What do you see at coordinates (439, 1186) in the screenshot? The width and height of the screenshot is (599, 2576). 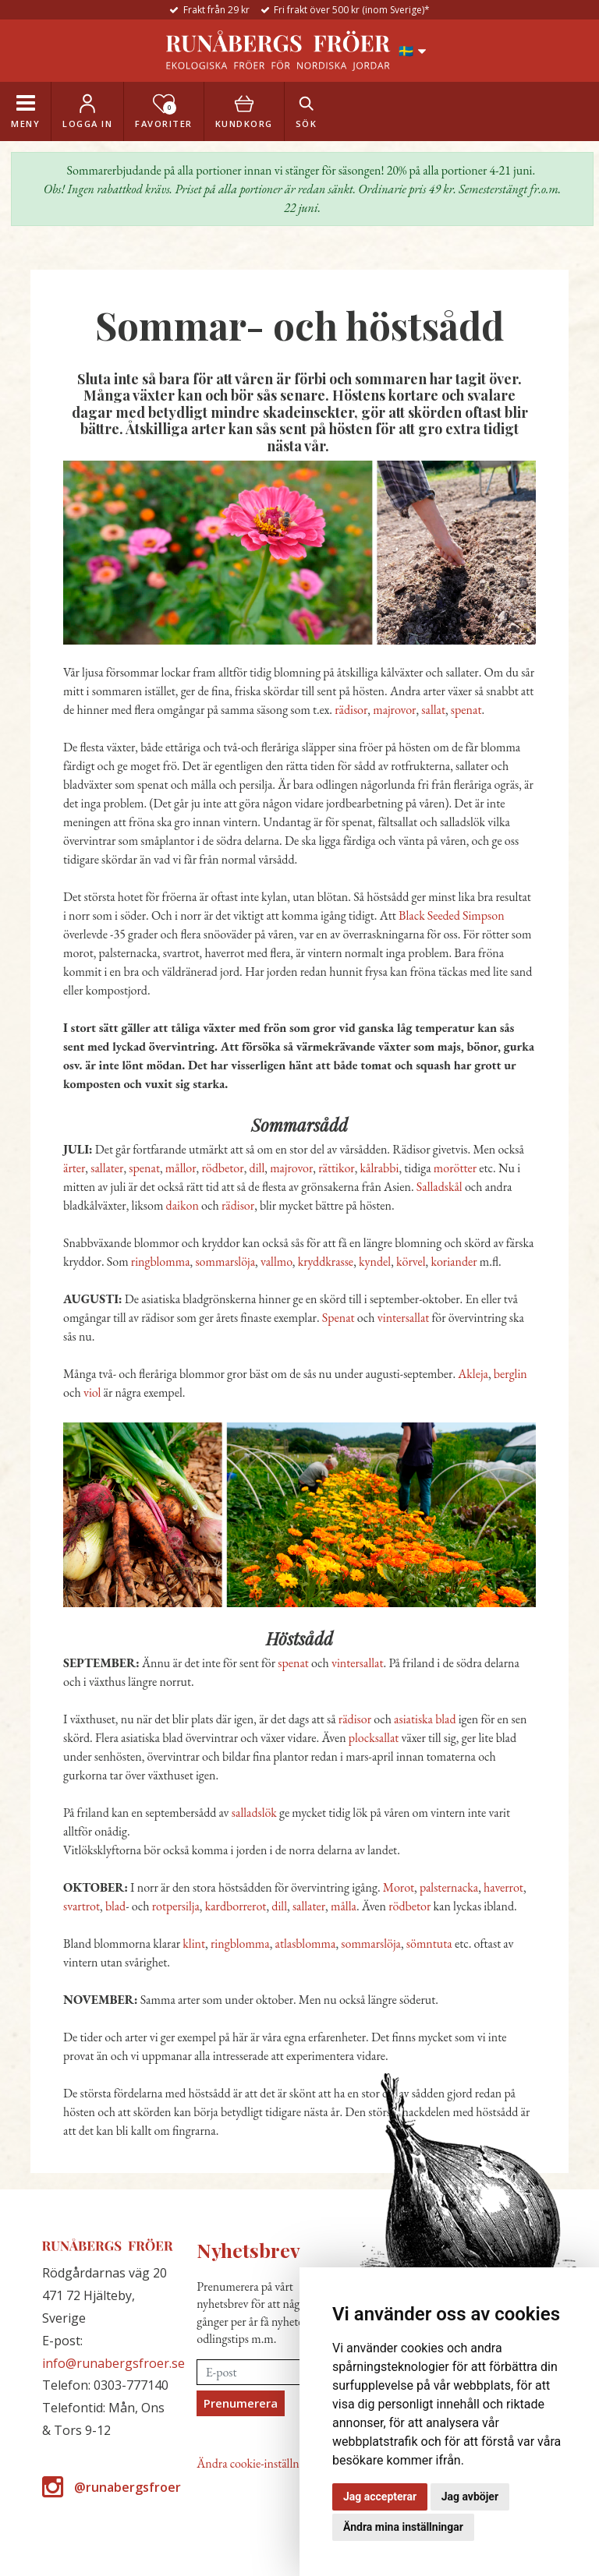 I see `Salladskål` at bounding box center [439, 1186].